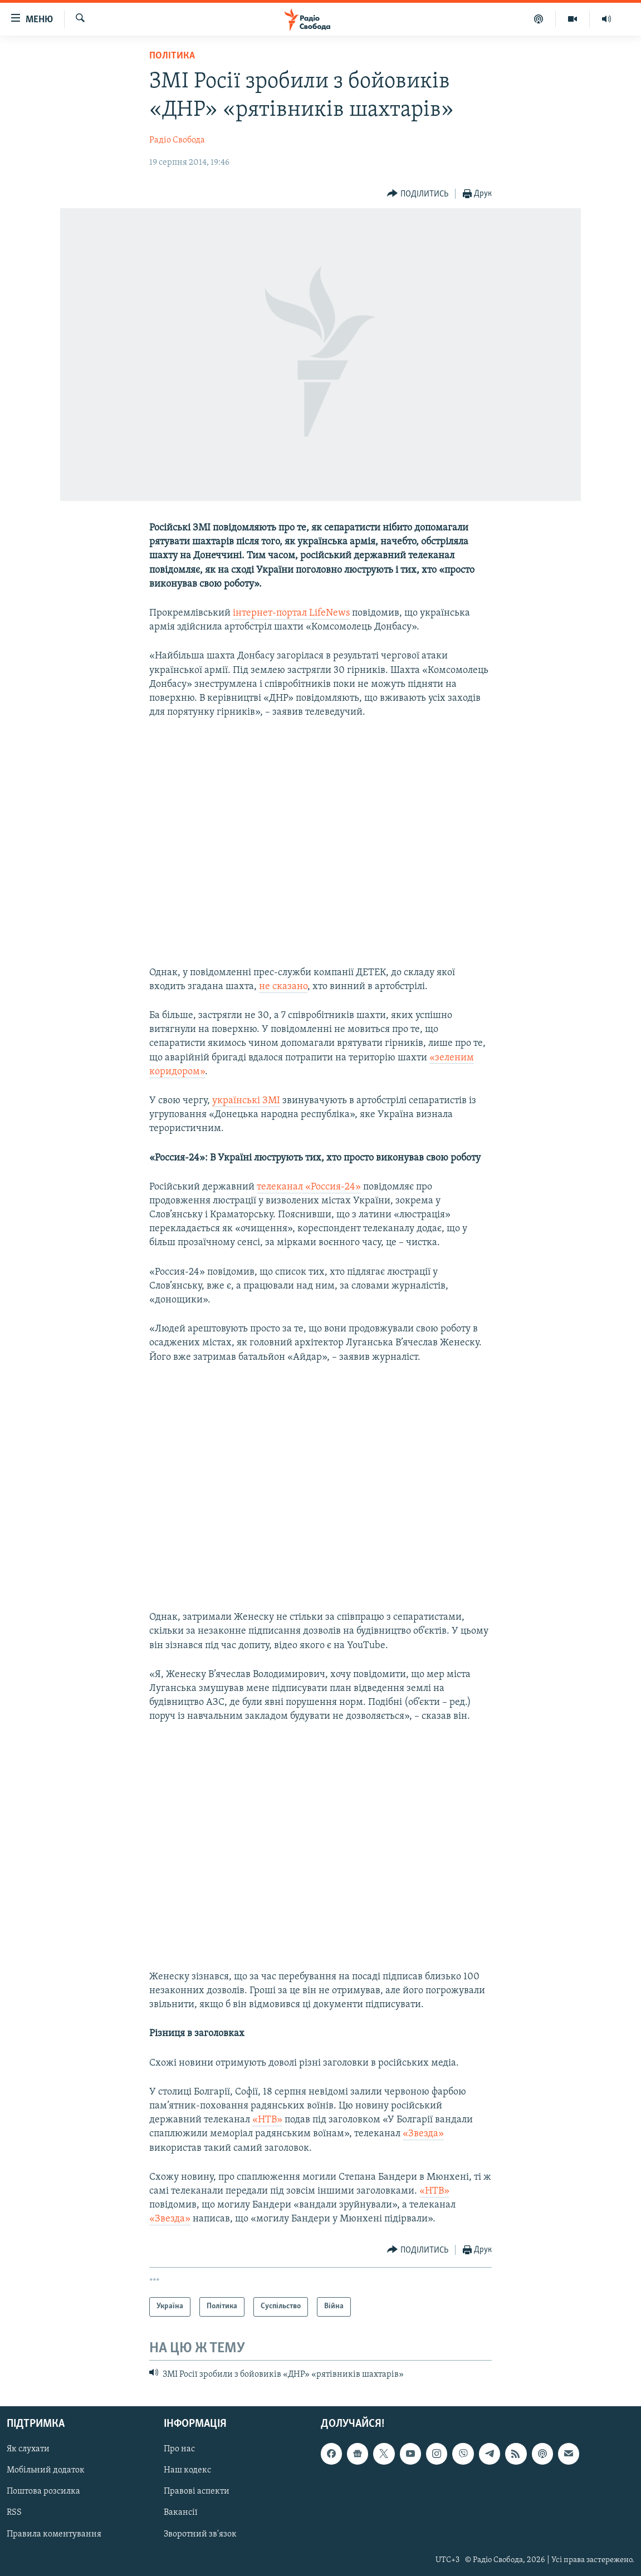 The height and width of the screenshot is (2576, 641). Describe the element at coordinates (200, 2533) in the screenshot. I see `Зворотний зв'язок` at that location.